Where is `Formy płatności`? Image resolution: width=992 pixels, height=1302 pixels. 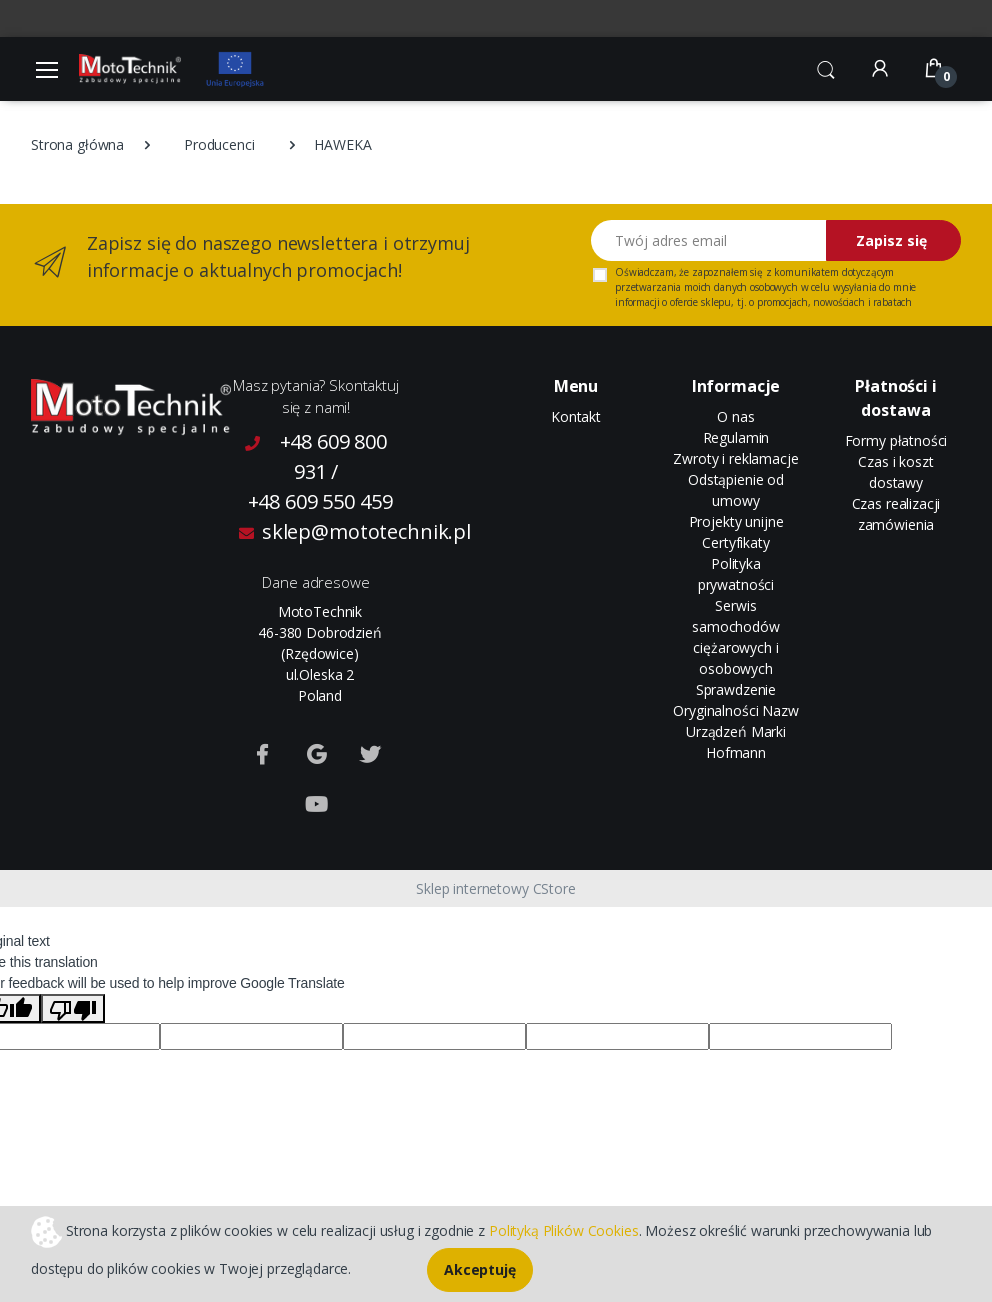
Formy płatności is located at coordinates (896, 440).